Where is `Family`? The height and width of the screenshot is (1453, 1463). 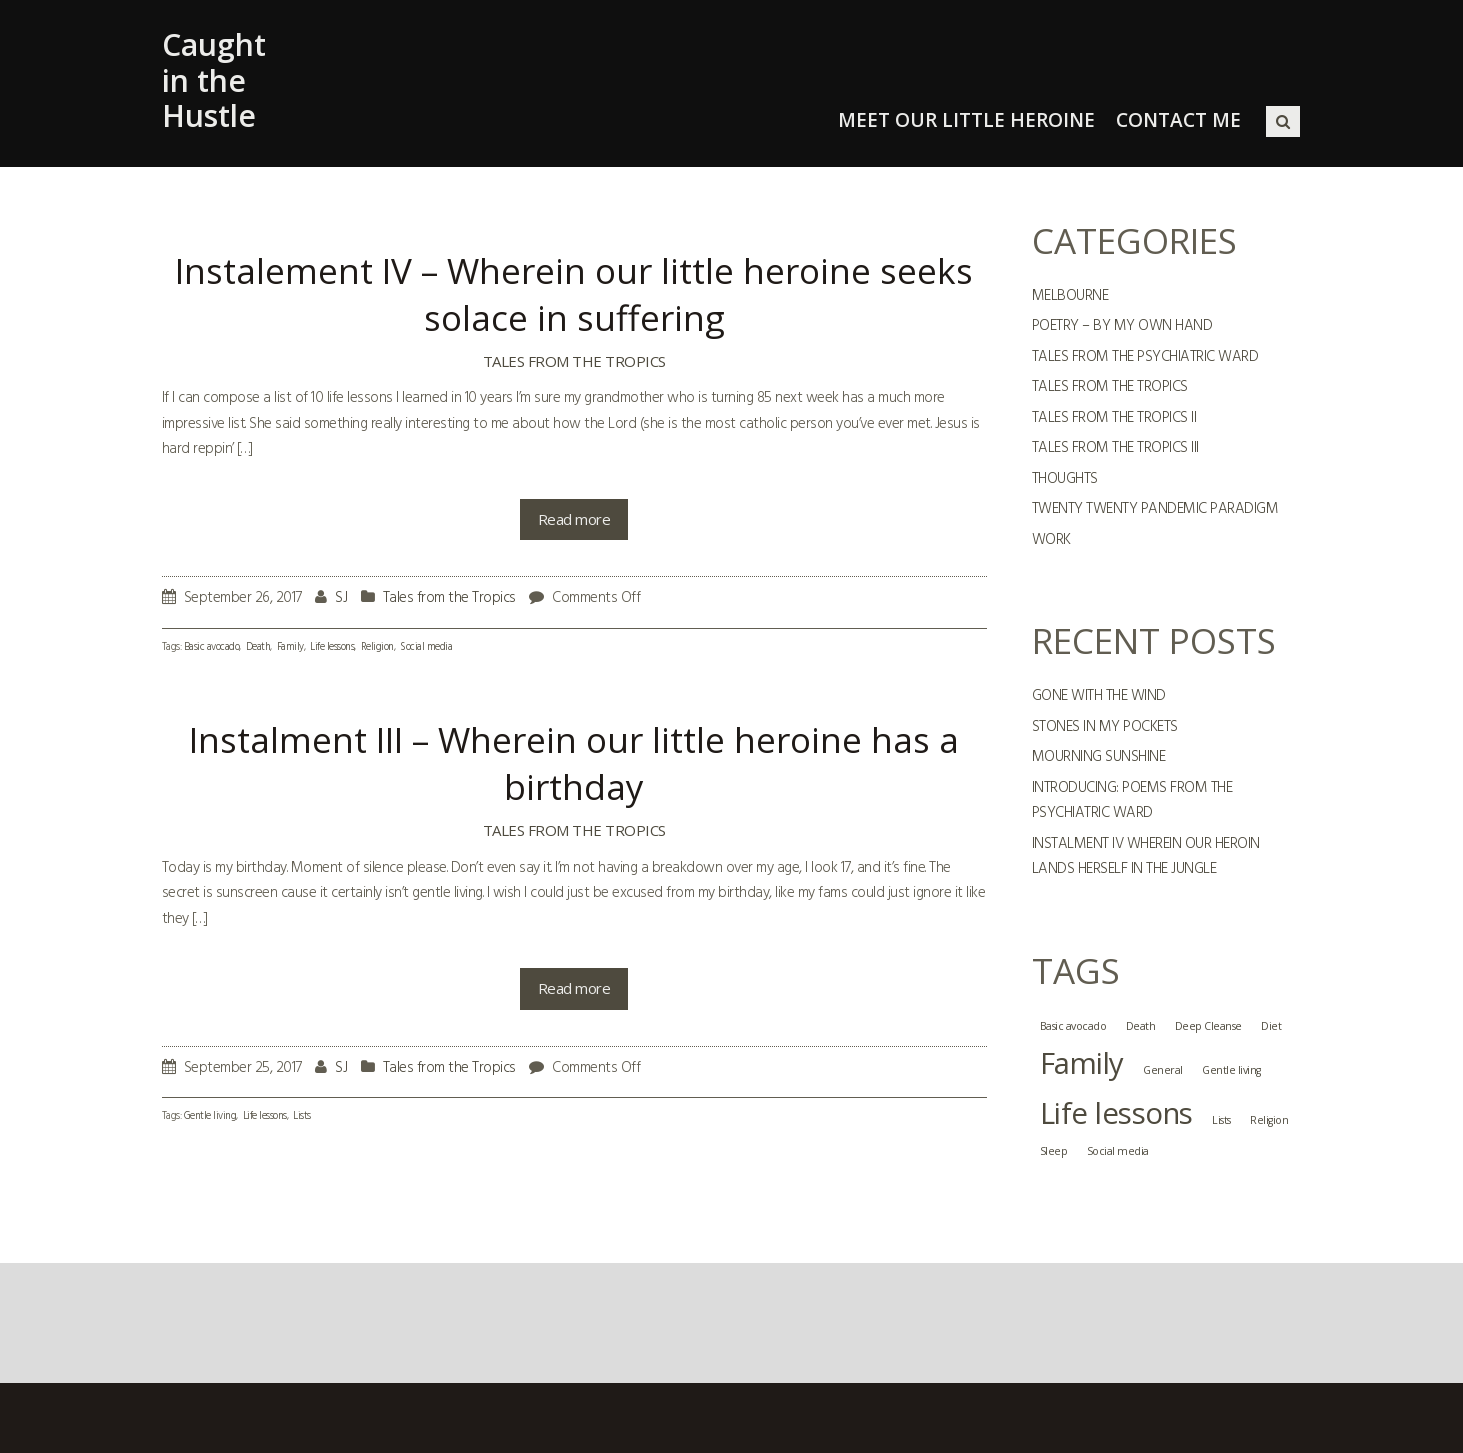
Family is located at coordinates (290, 647).